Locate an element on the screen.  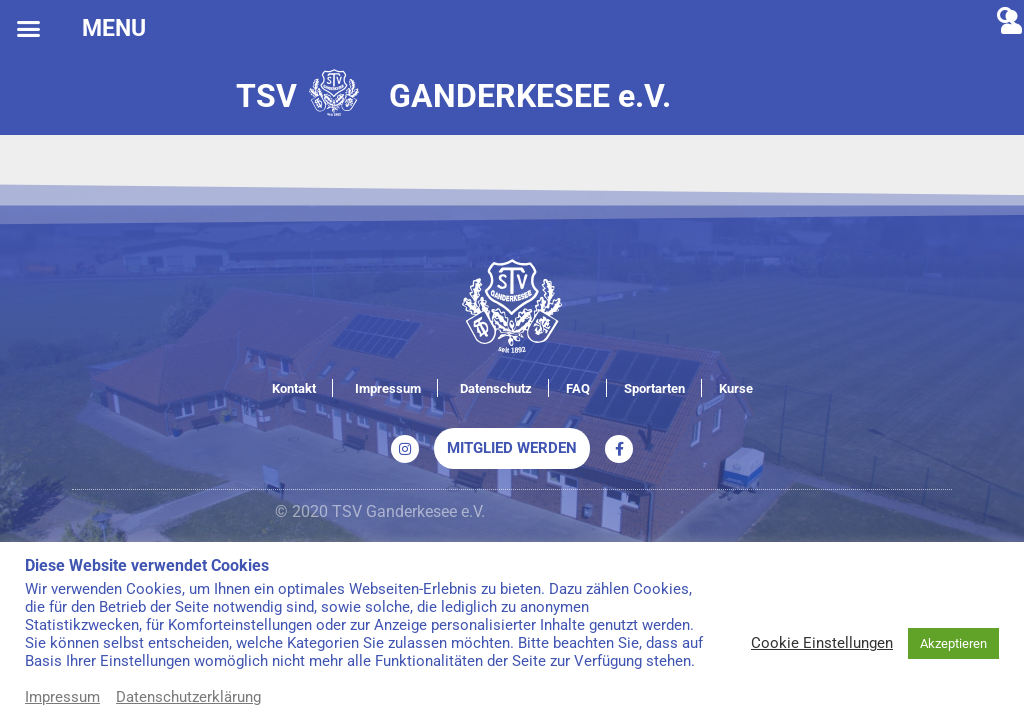
Akzeptieren [button] is located at coordinates (953, 643).